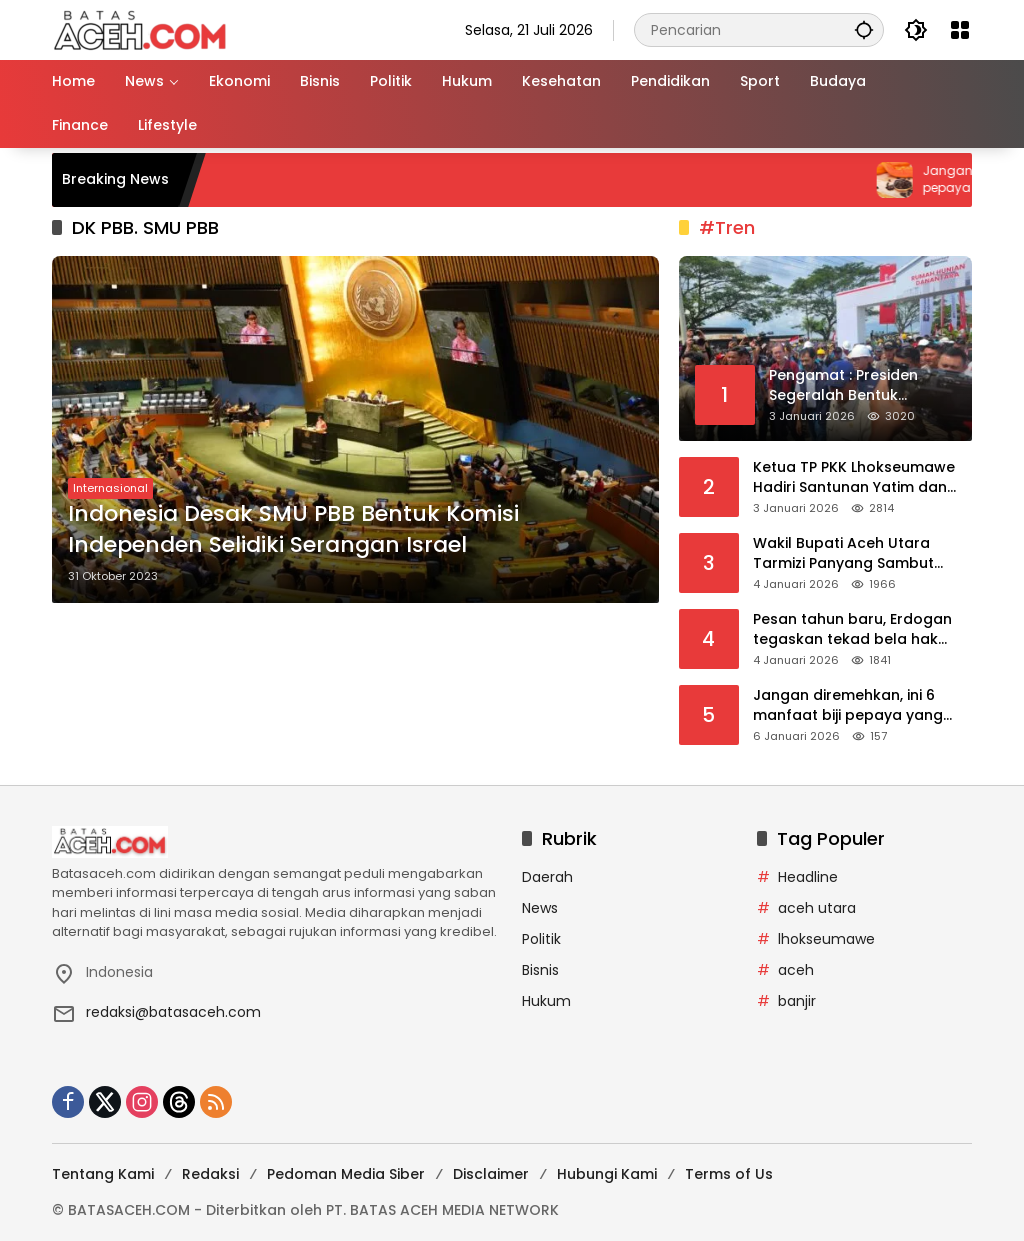 The width and height of the screenshot is (1024, 1241). What do you see at coordinates (857, 553) in the screenshot?
I see `Wakil Bupati Aceh Utara Tarmizi Panyang Sambut Bantuan Pemko Banda Aceh untuk Korban Banjir` at bounding box center [857, 553].